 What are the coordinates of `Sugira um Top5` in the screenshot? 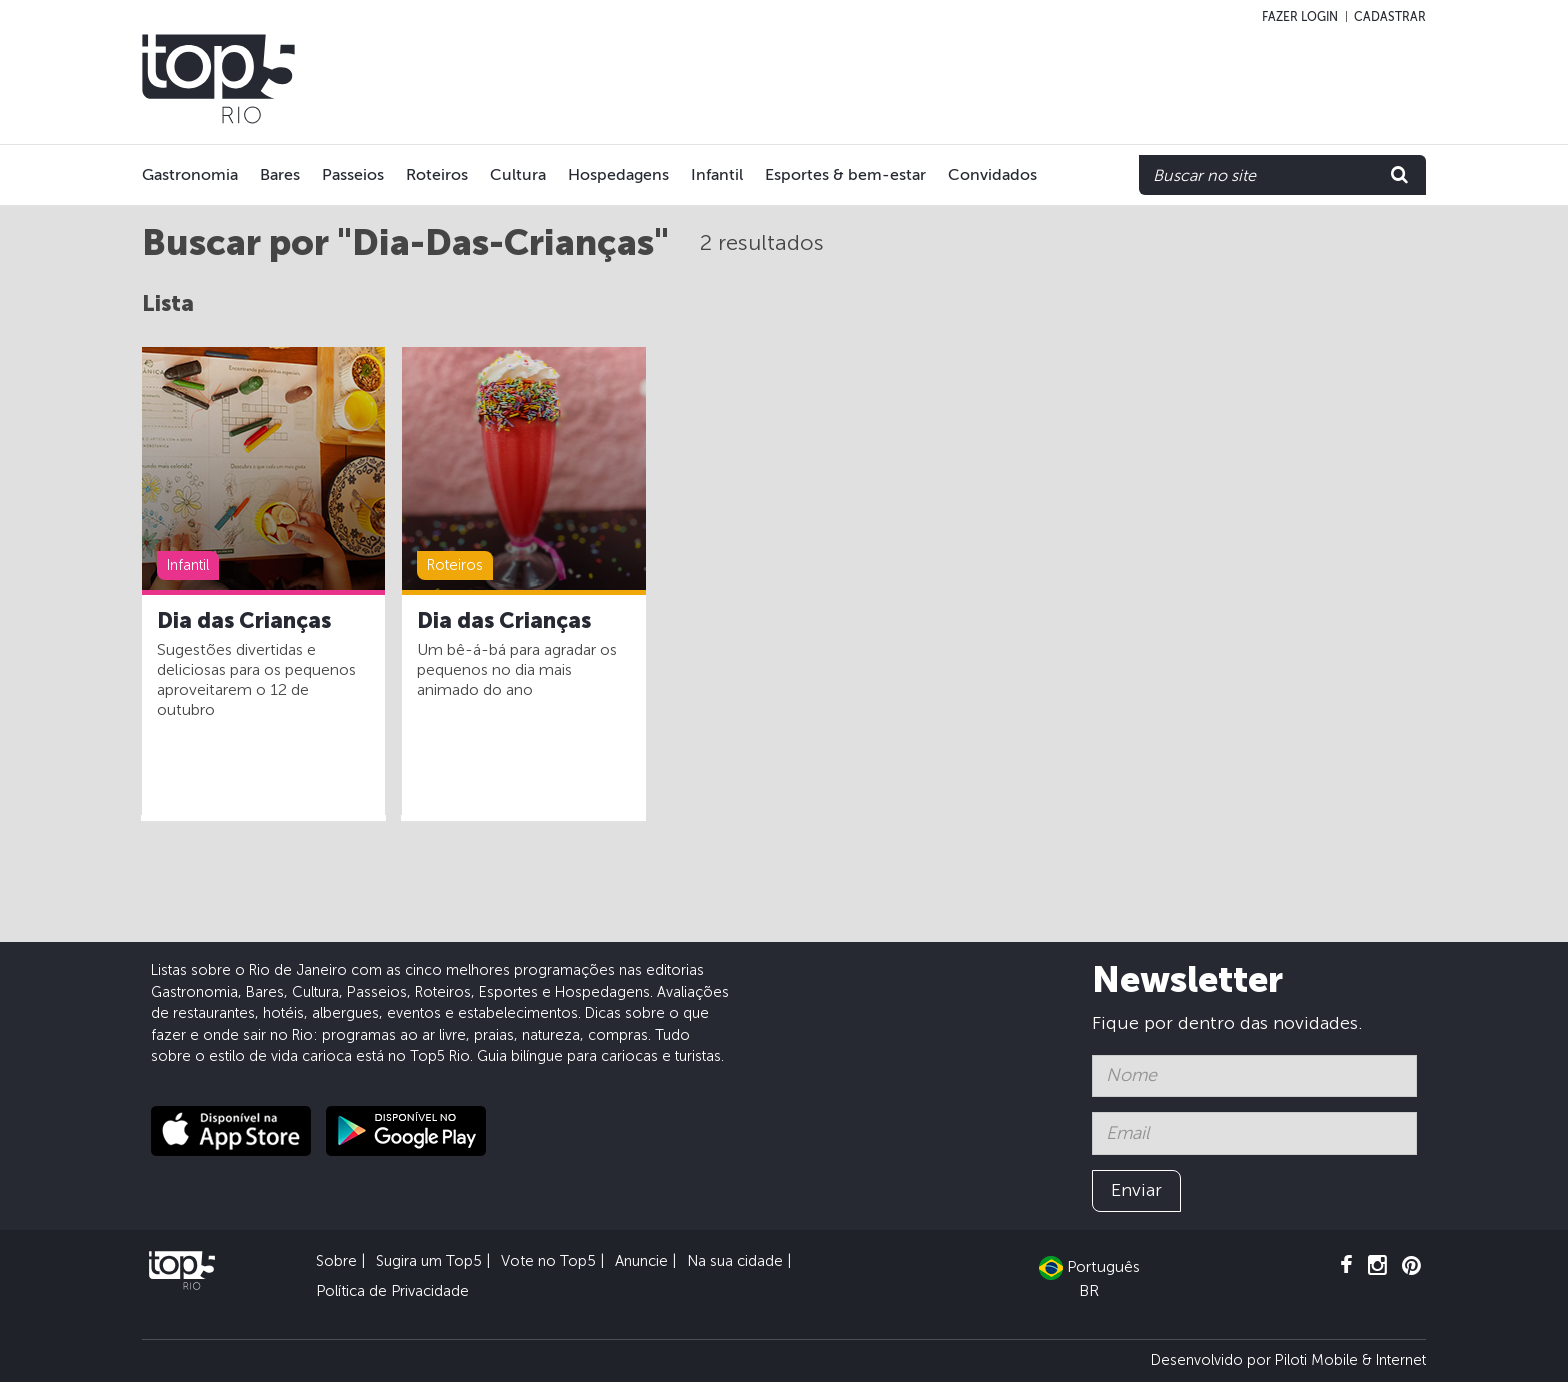 It's located at (429, 1261).